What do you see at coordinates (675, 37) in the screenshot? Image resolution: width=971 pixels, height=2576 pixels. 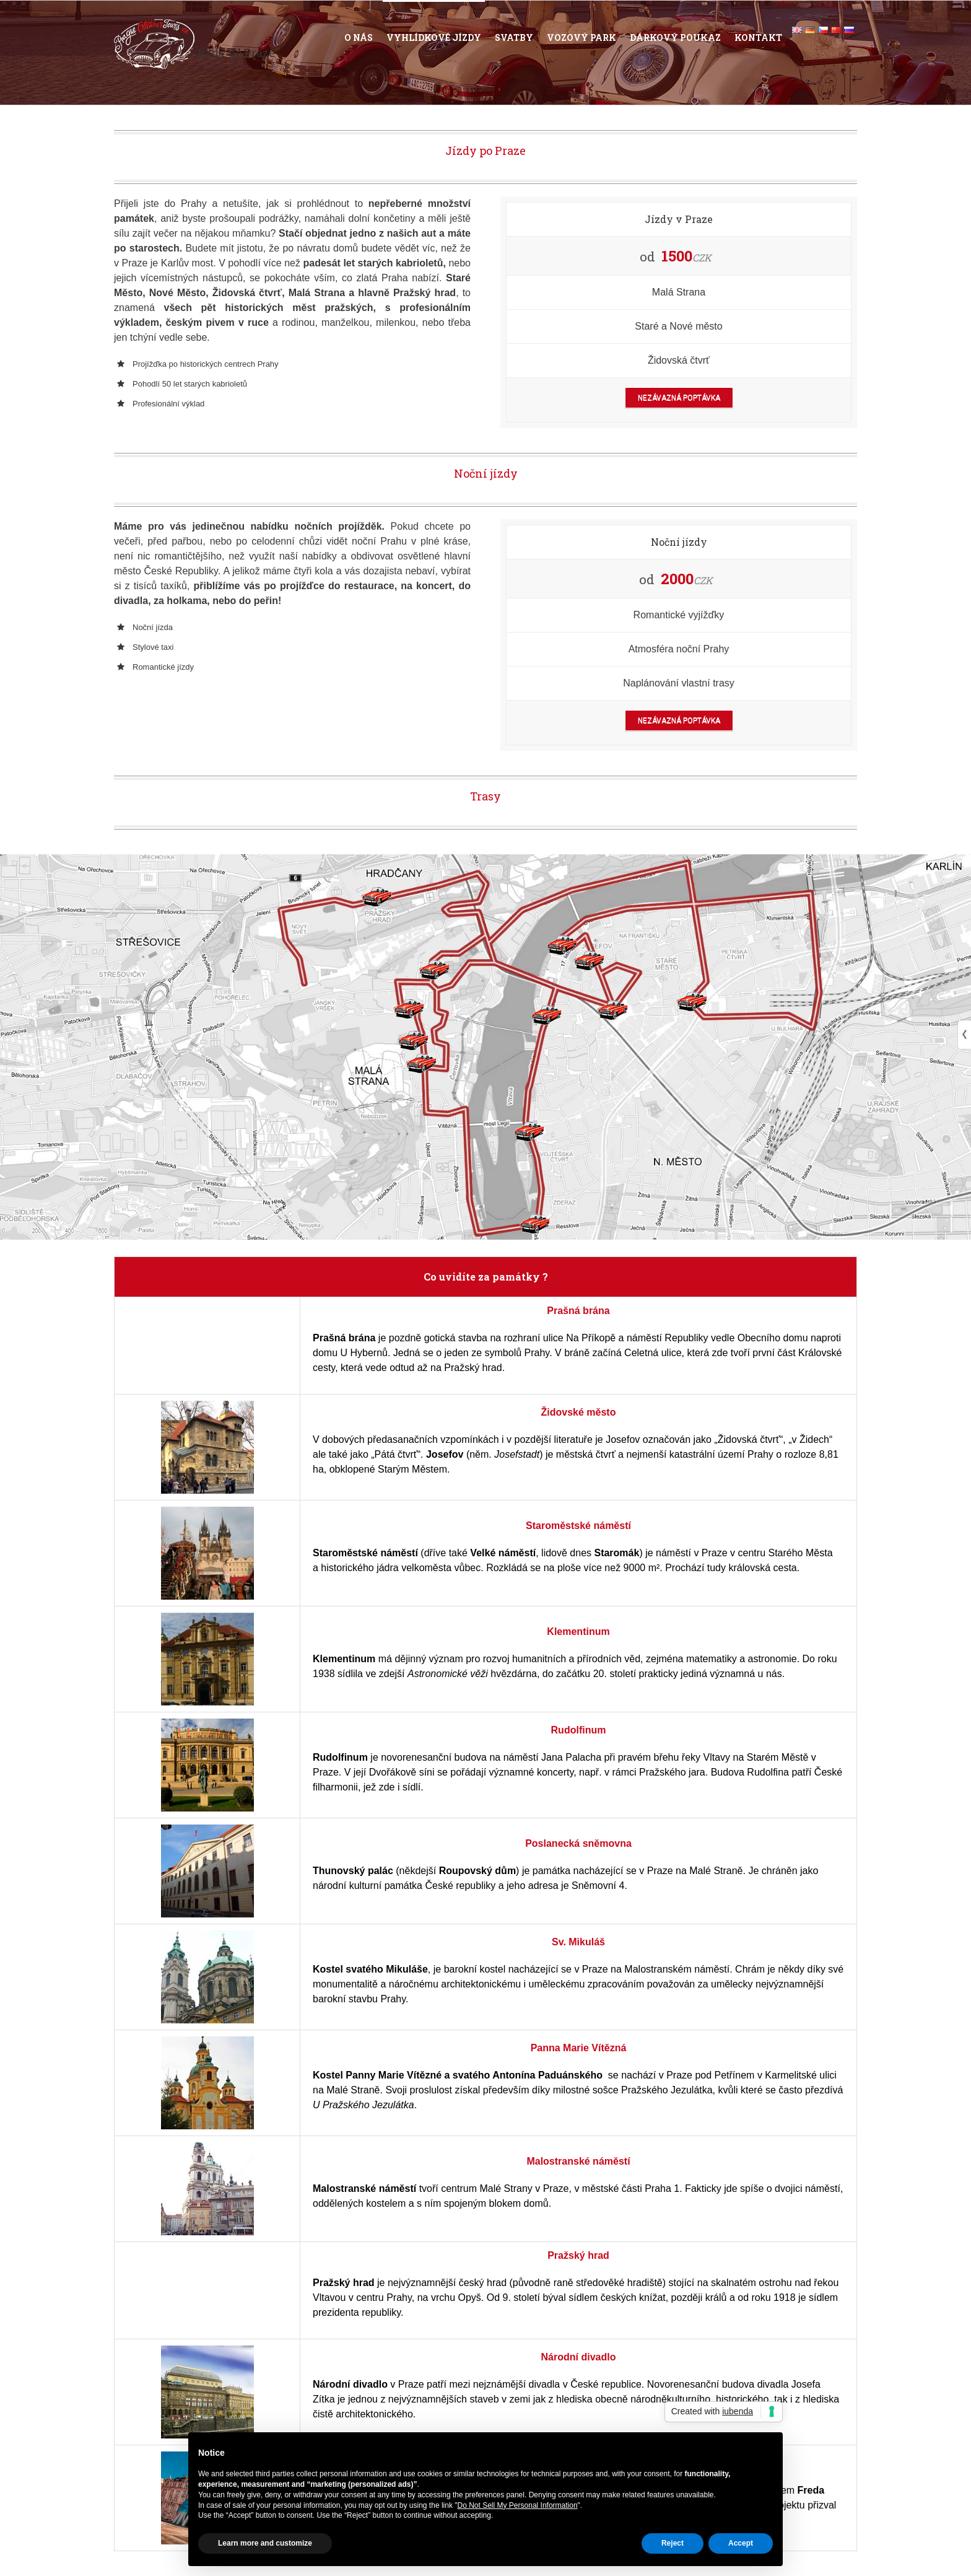 I see `Dárkový poukaz` at bounding box center [675, 37].